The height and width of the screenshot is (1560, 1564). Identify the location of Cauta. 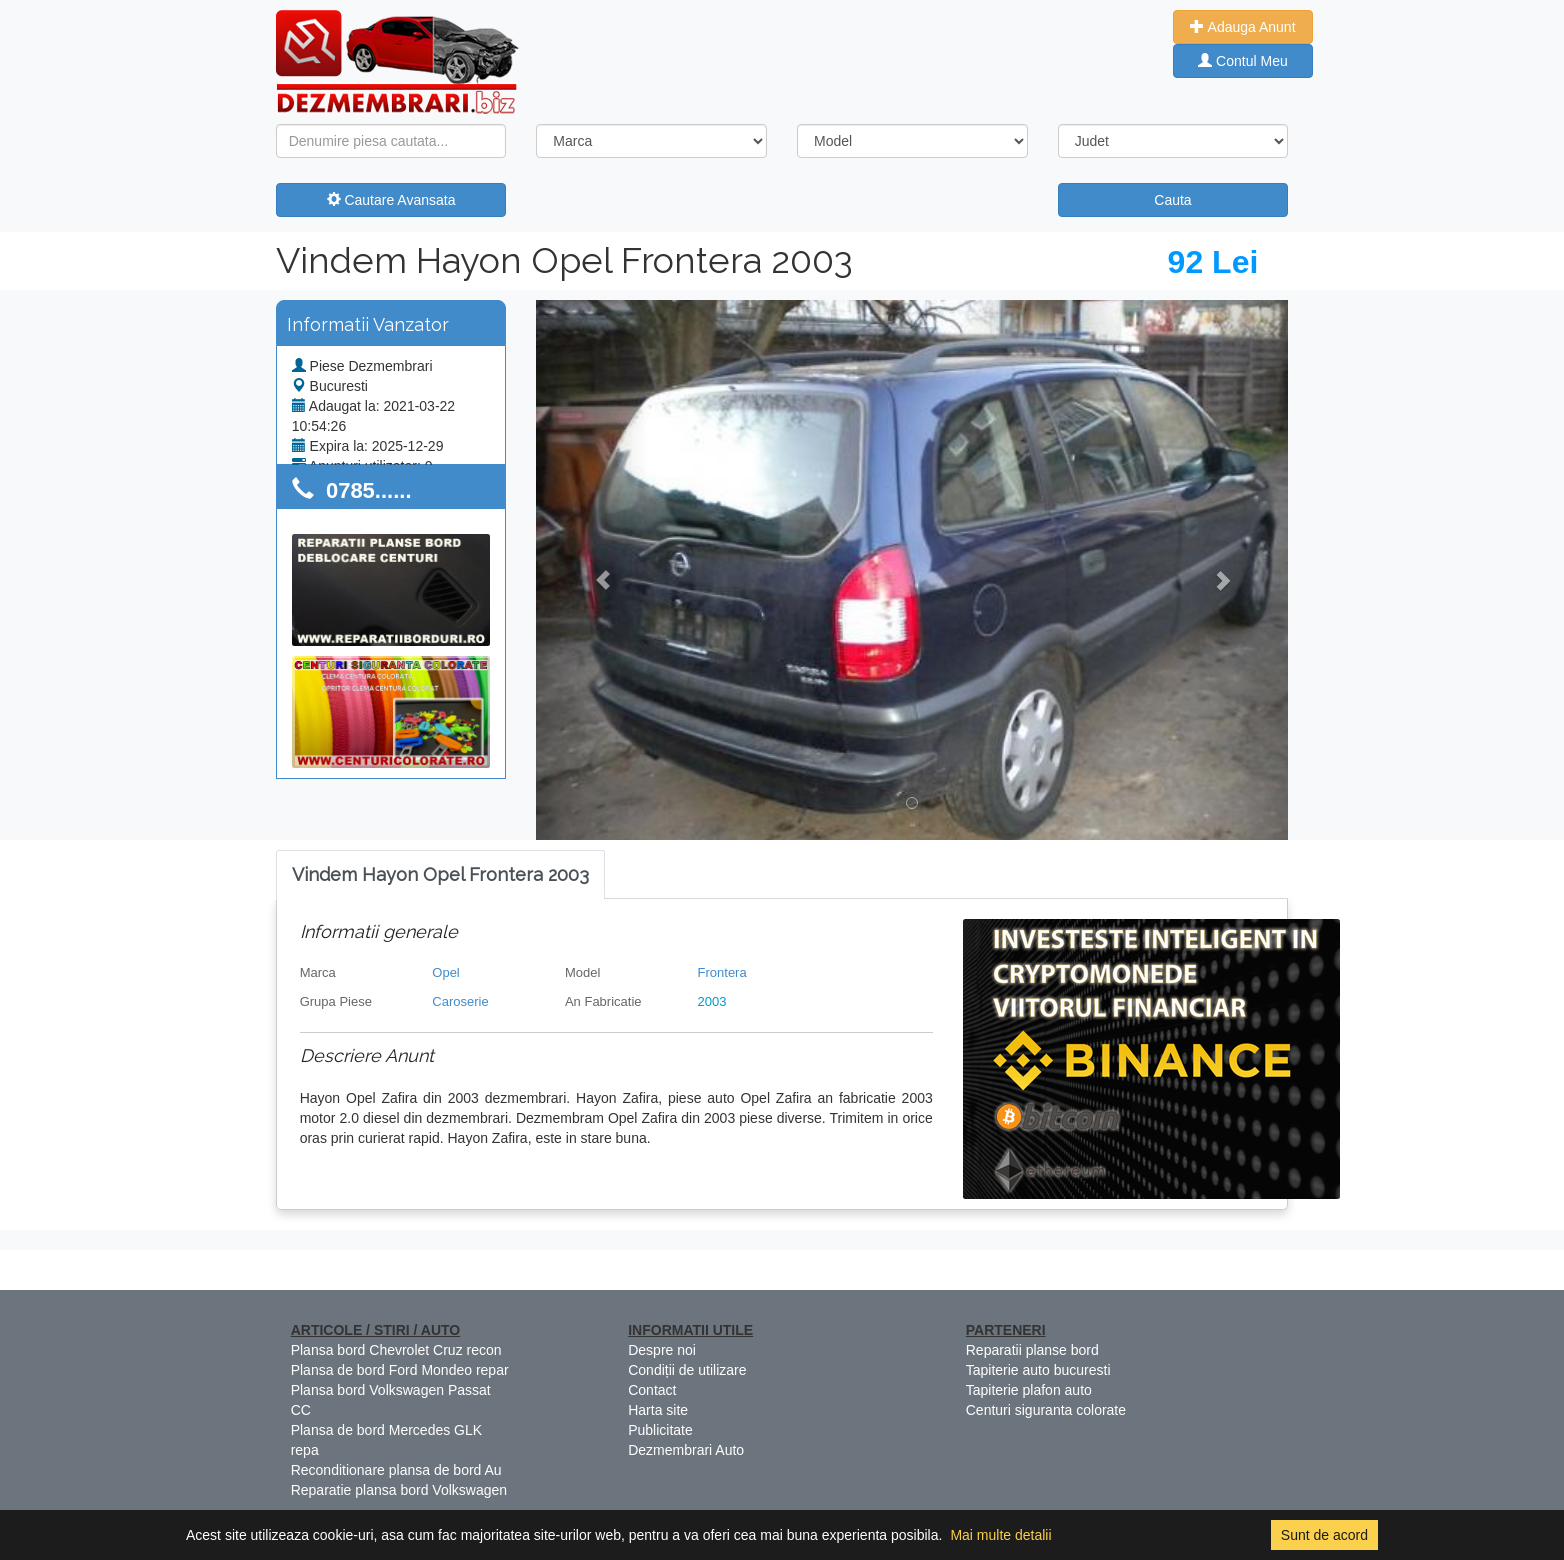
(1172, 200).